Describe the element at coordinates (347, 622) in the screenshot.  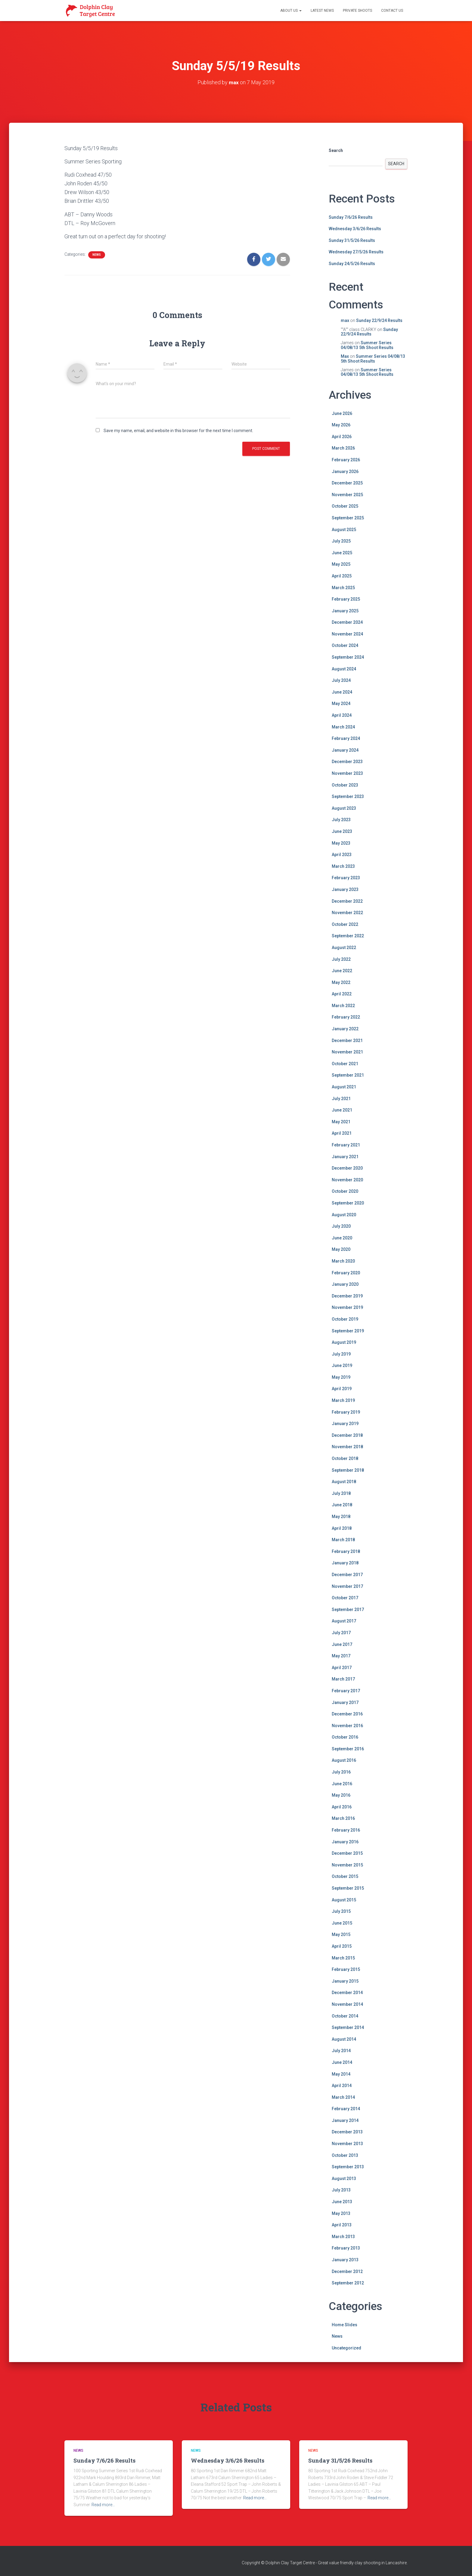
I see `December 2024` at that location.